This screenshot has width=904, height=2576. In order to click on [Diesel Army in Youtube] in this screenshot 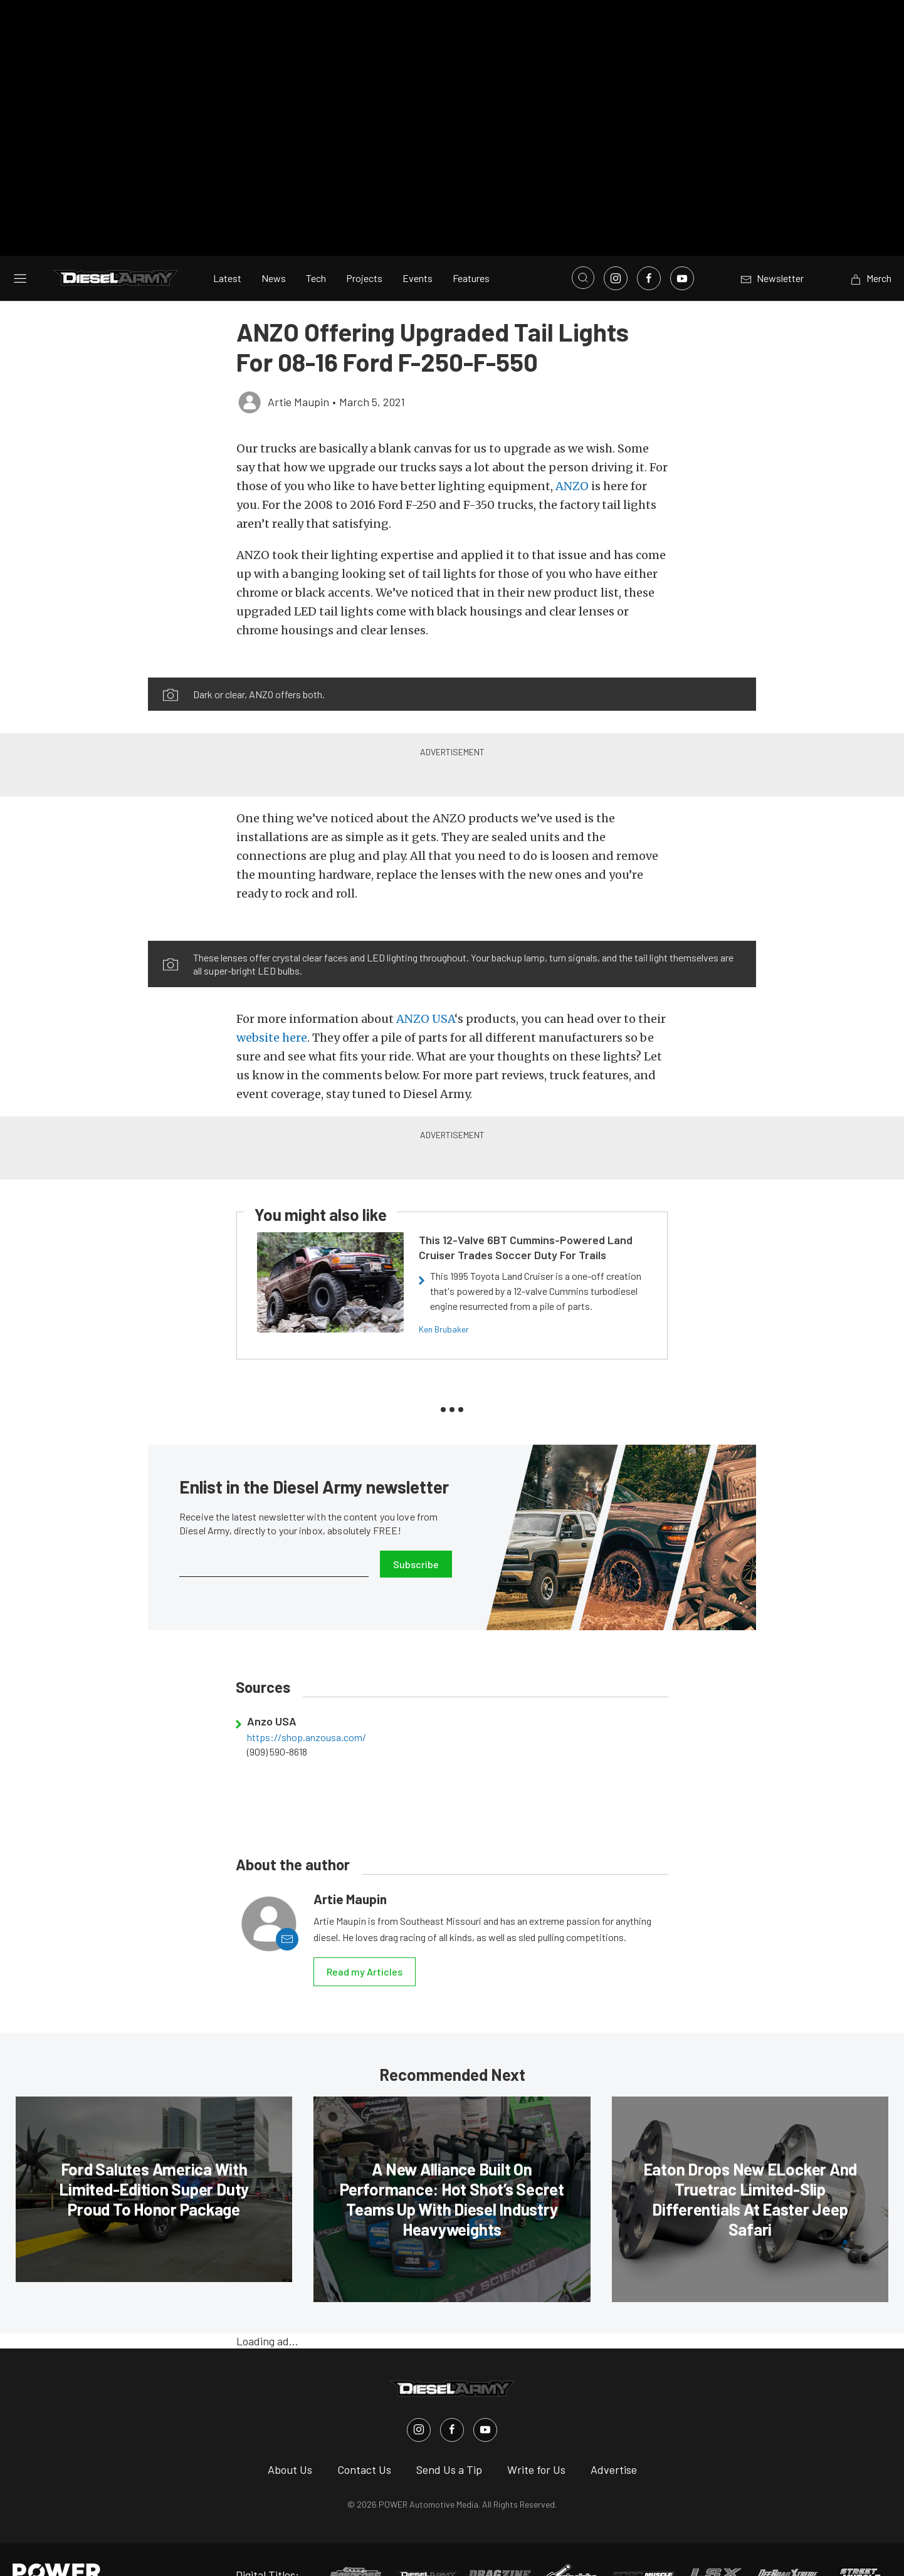, I will do `click(485, 2400)`.